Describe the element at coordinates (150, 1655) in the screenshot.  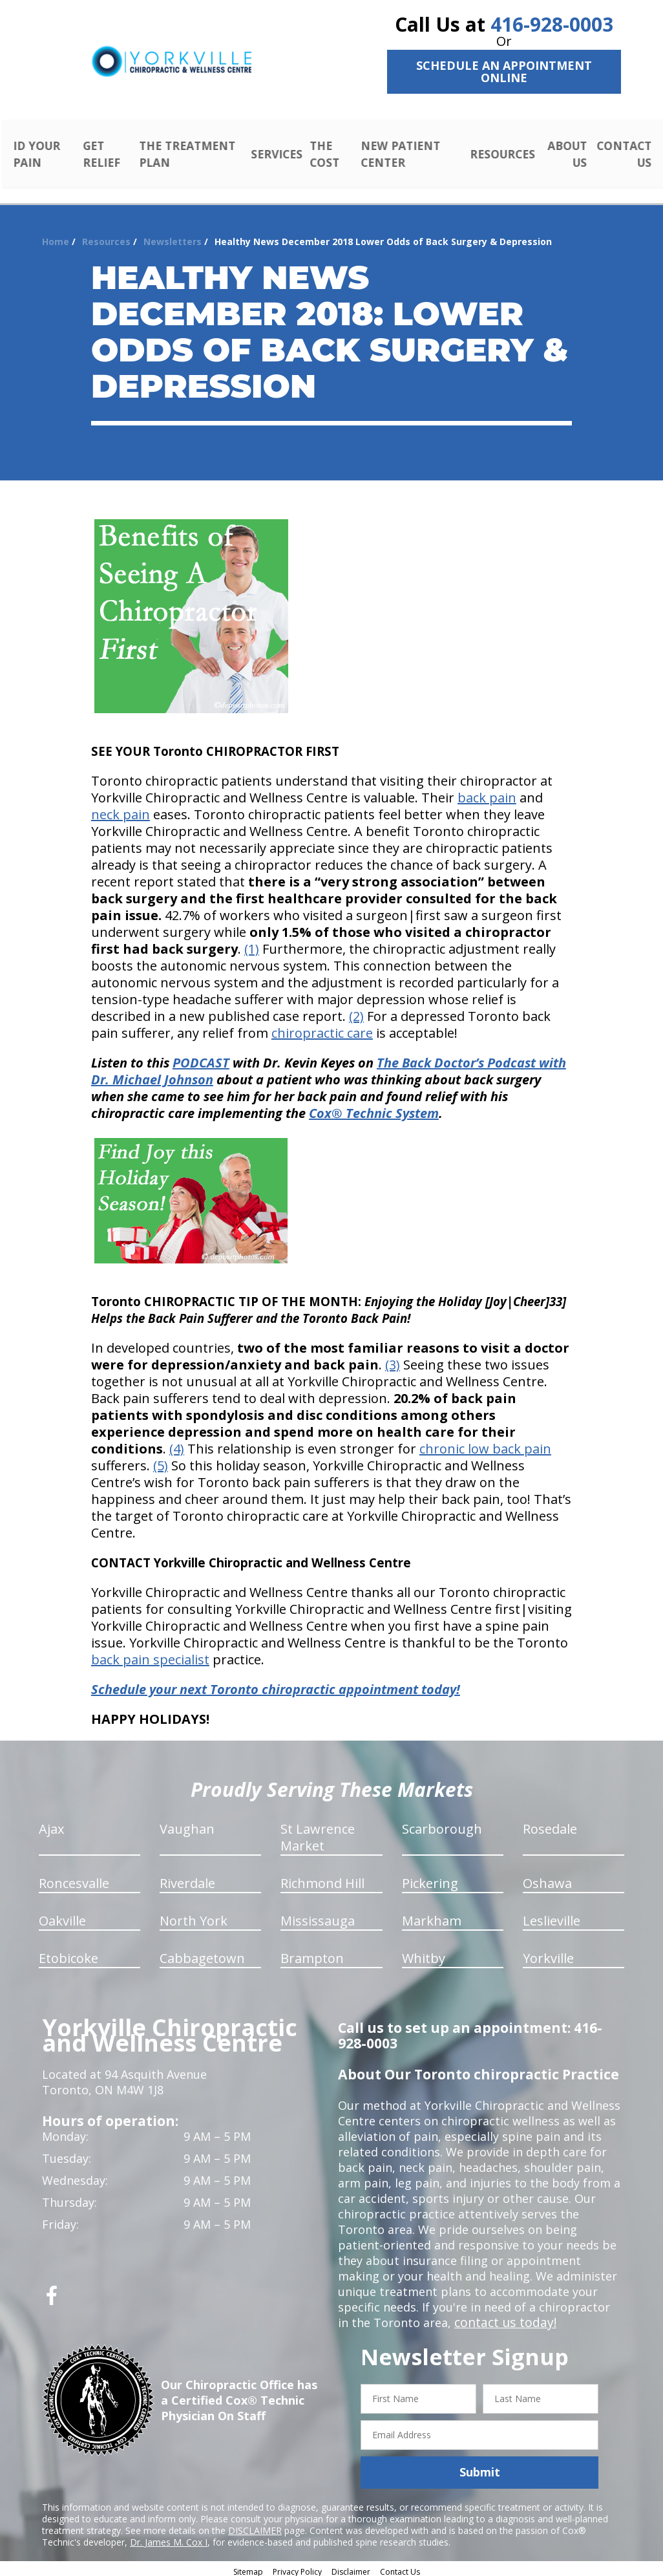
I see `back pain specialist` at that location.